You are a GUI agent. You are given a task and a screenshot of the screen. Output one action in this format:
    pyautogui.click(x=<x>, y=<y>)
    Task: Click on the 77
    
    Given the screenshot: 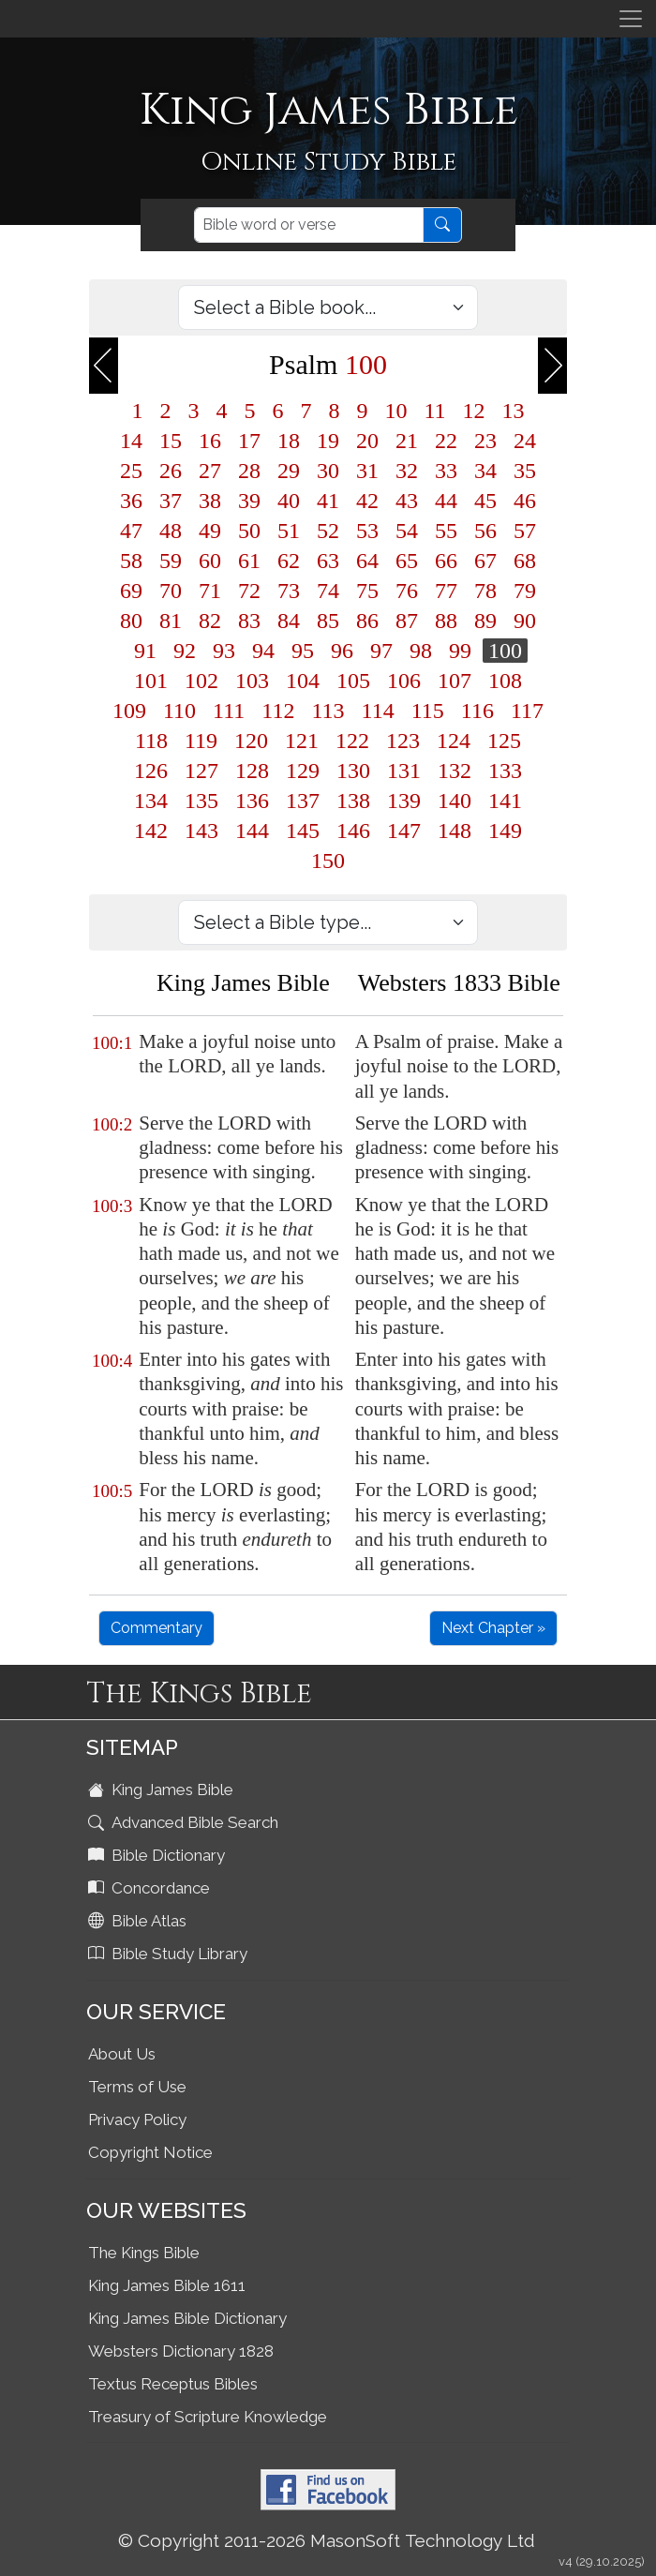 What is the action you would take?
    pyautogui.click(x=446, y=590)
    